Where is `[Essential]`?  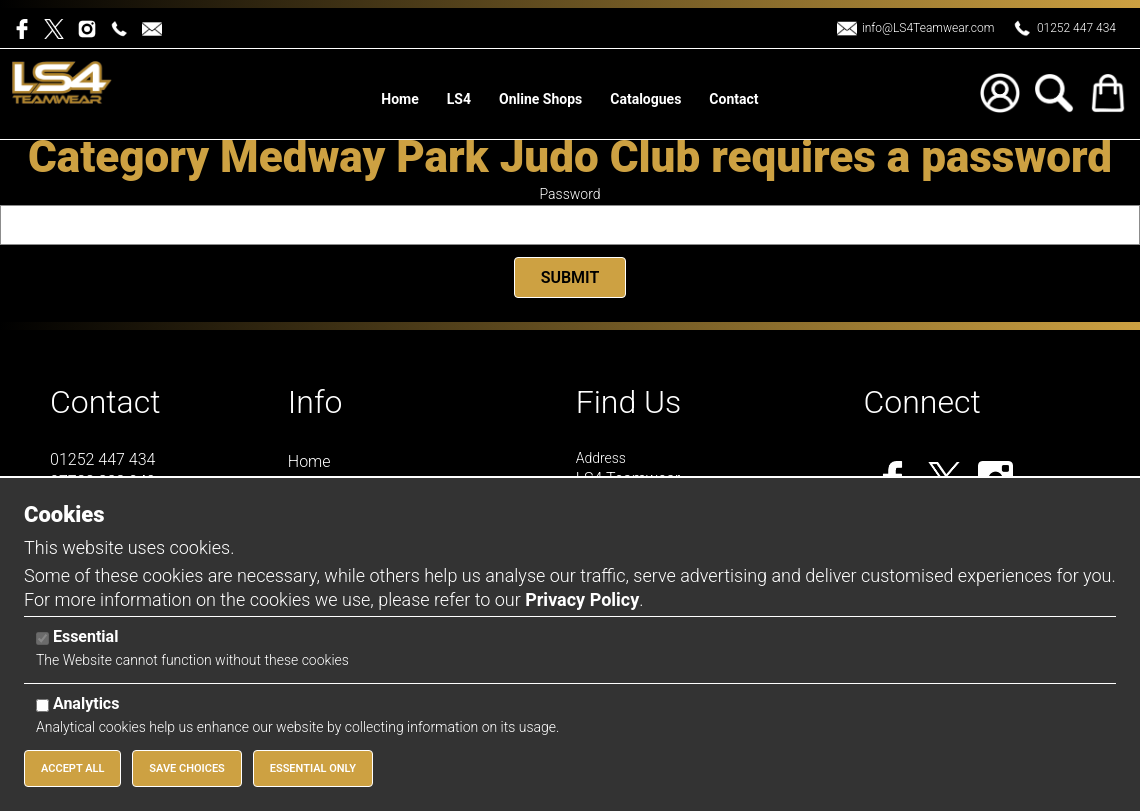 [Essential] is located at coordinates (42, 638).